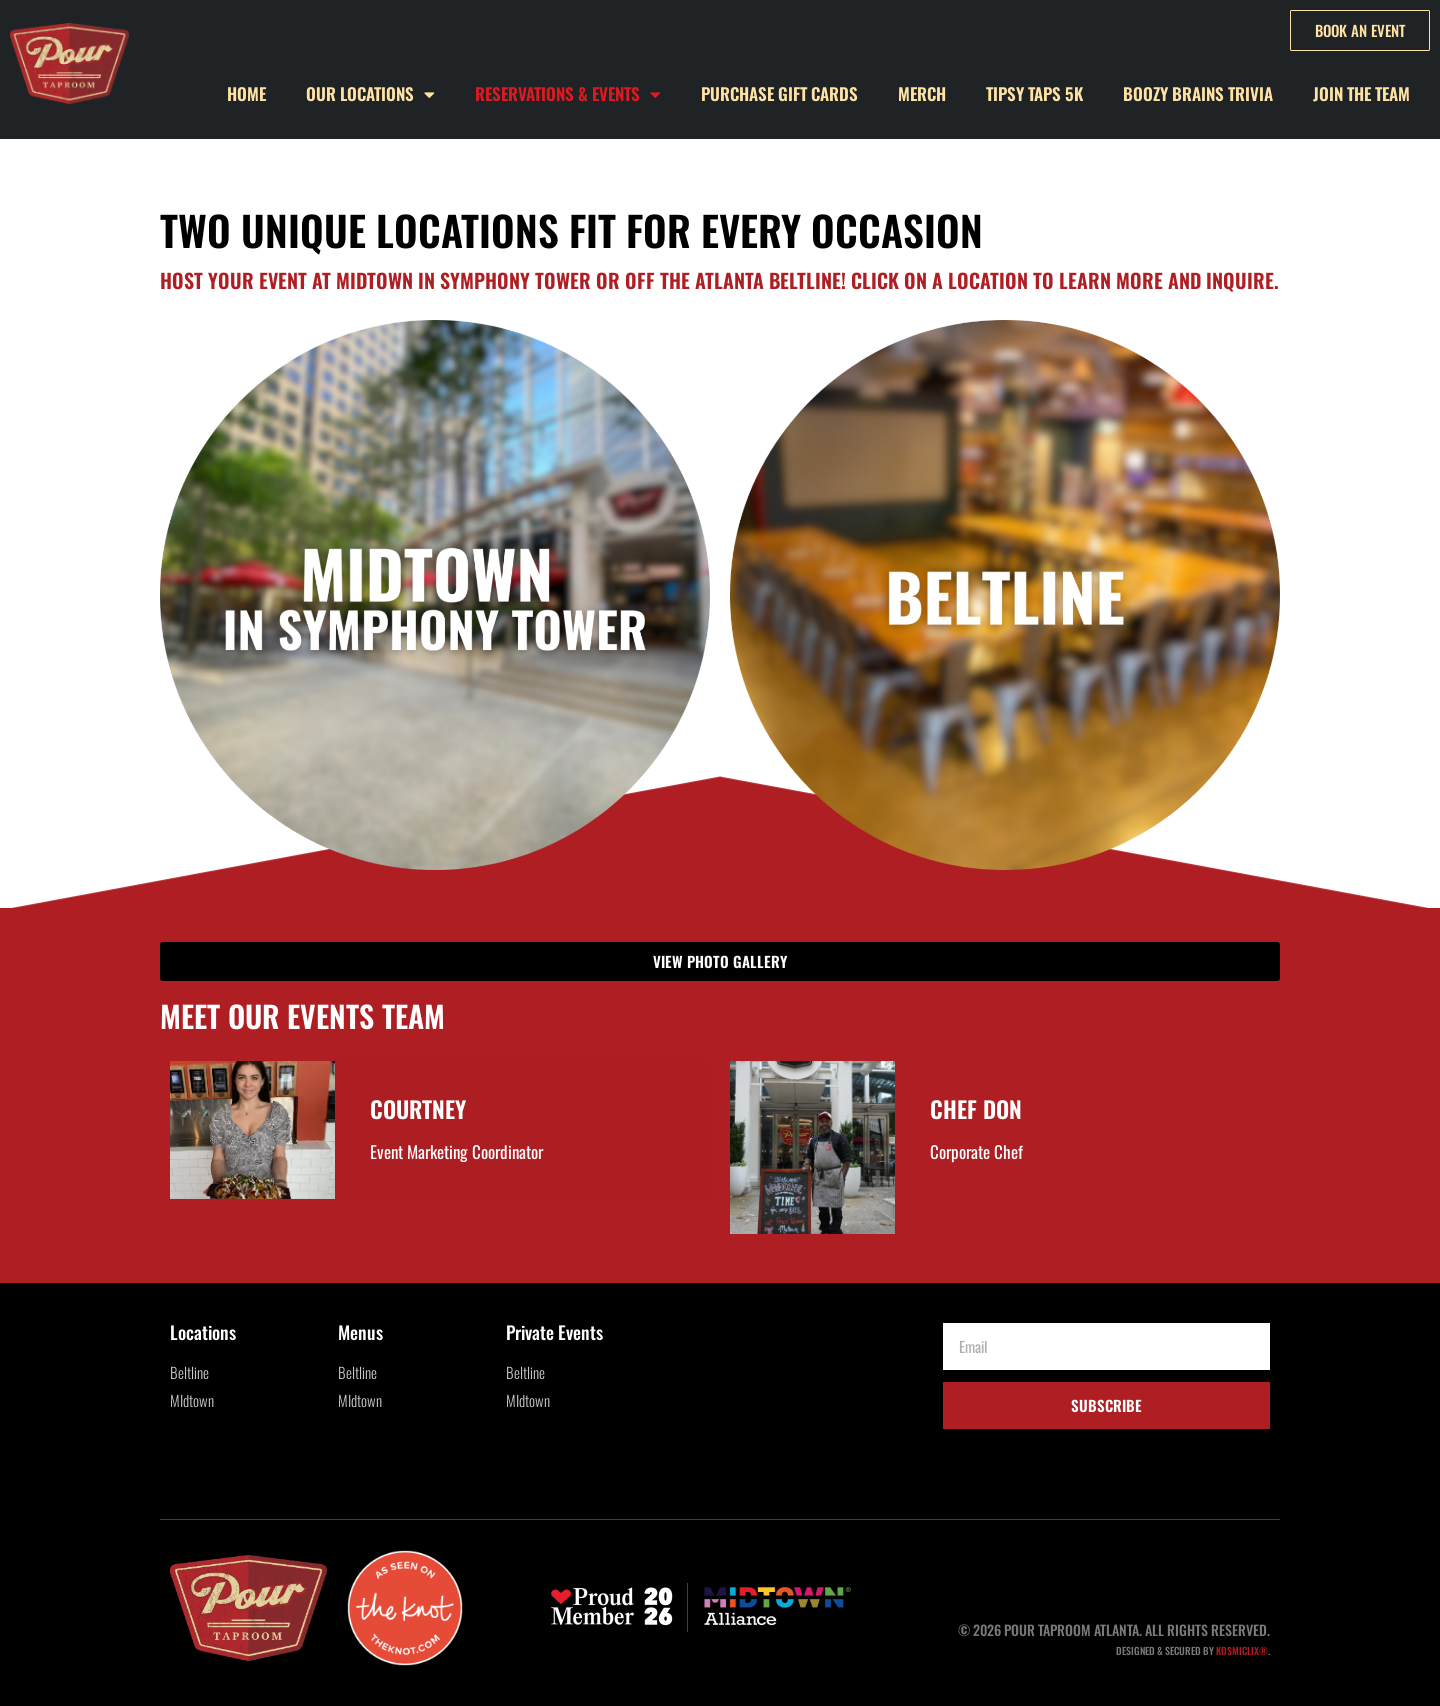  I want to click on Join the Team, so click(1361, 93).